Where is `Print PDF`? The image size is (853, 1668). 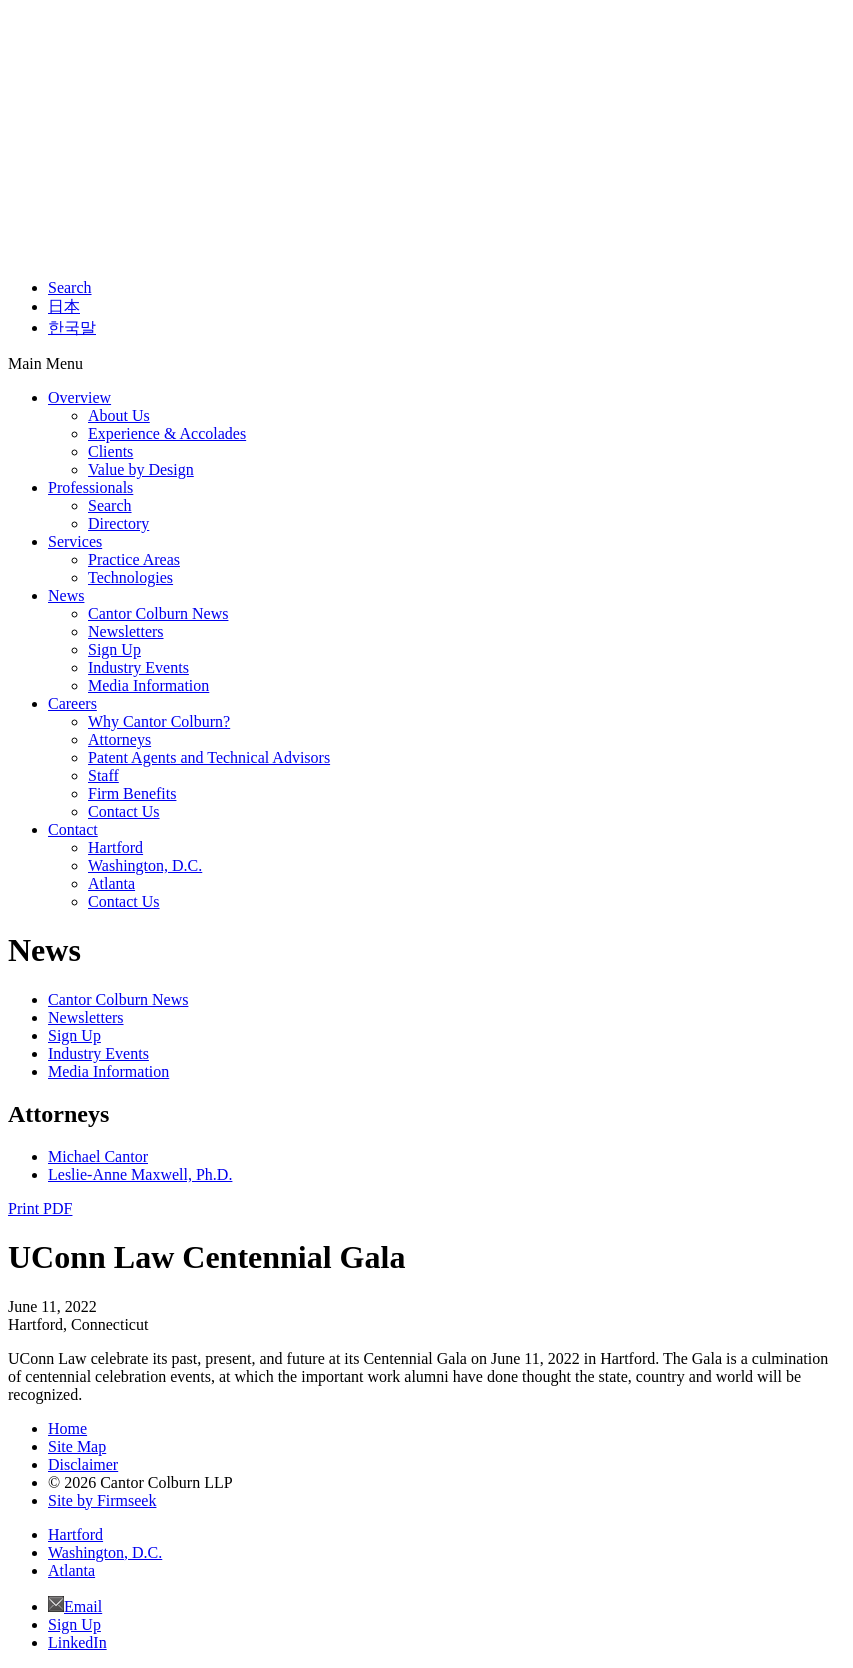 Print PDF is located at coordinates (40, 1208).